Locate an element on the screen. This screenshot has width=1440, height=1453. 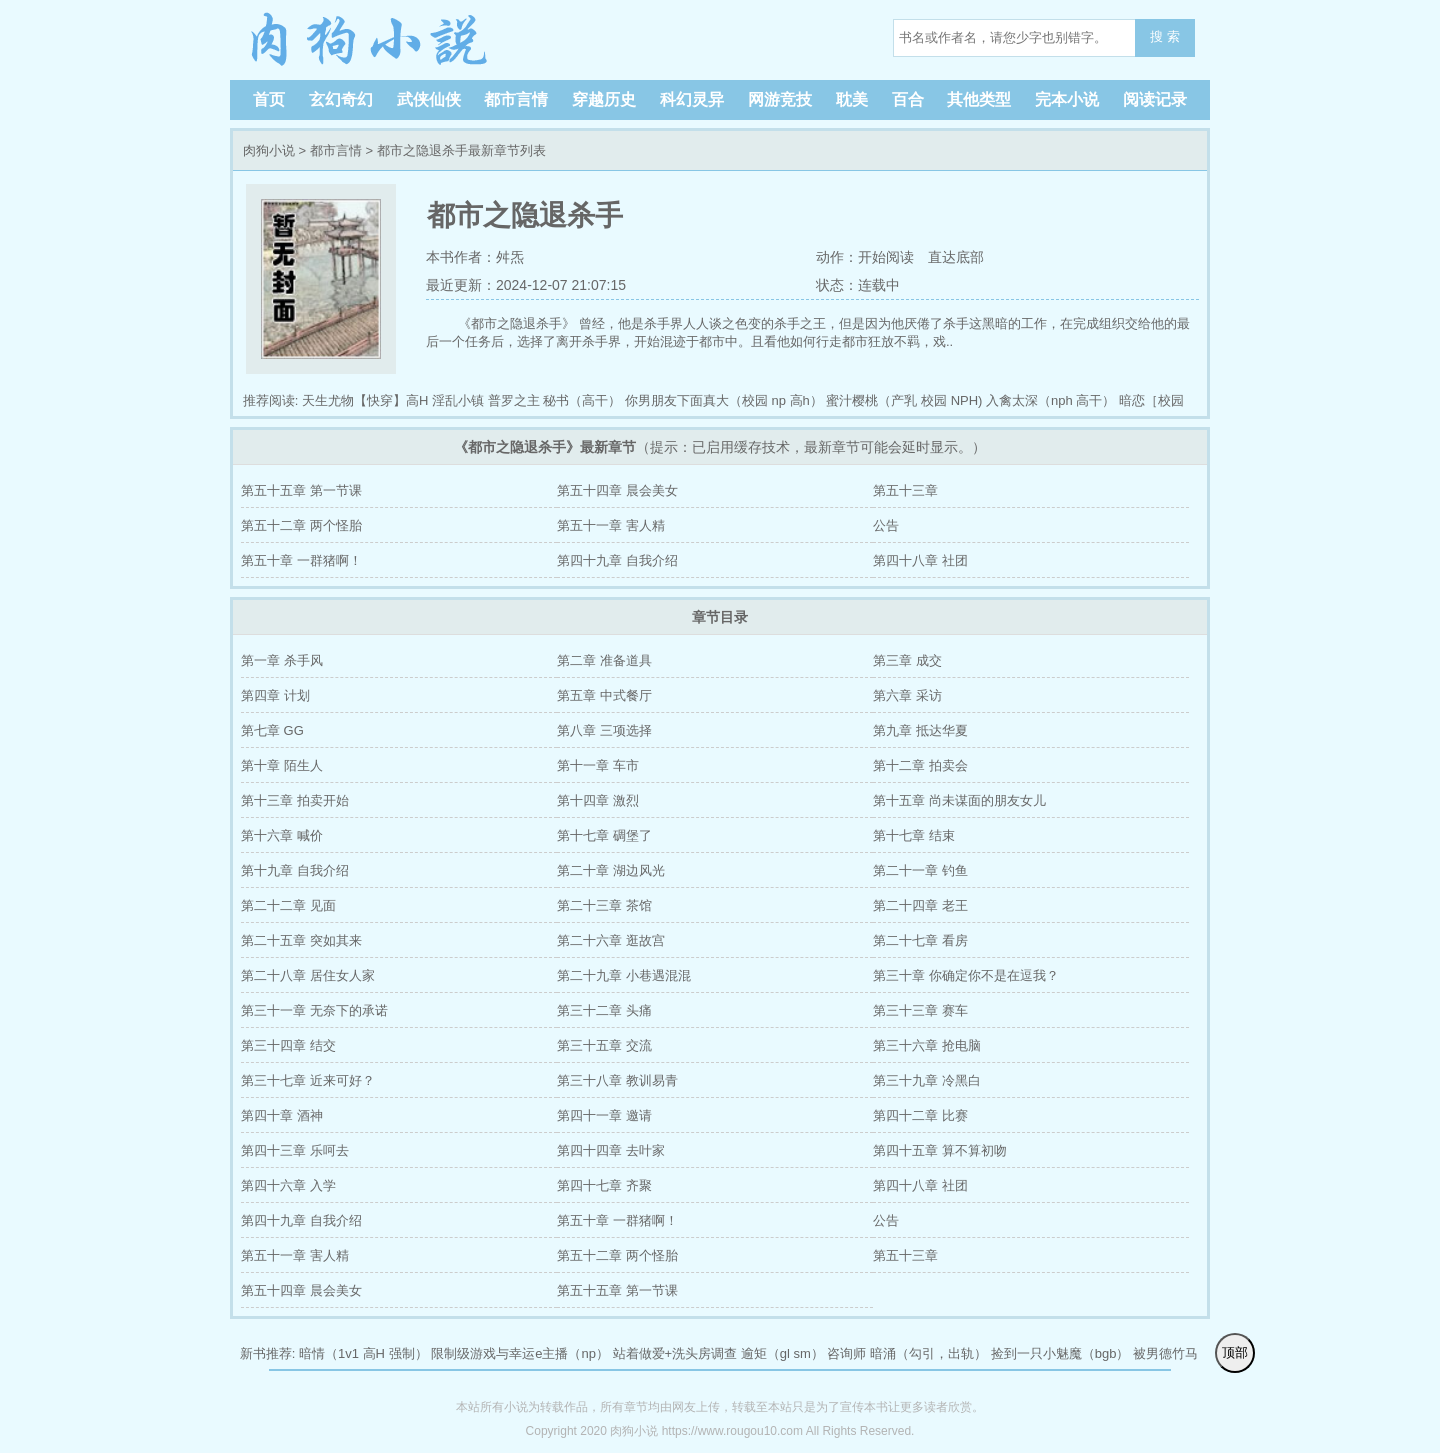
第十七章 结束 is located at coordinates (914, 835).